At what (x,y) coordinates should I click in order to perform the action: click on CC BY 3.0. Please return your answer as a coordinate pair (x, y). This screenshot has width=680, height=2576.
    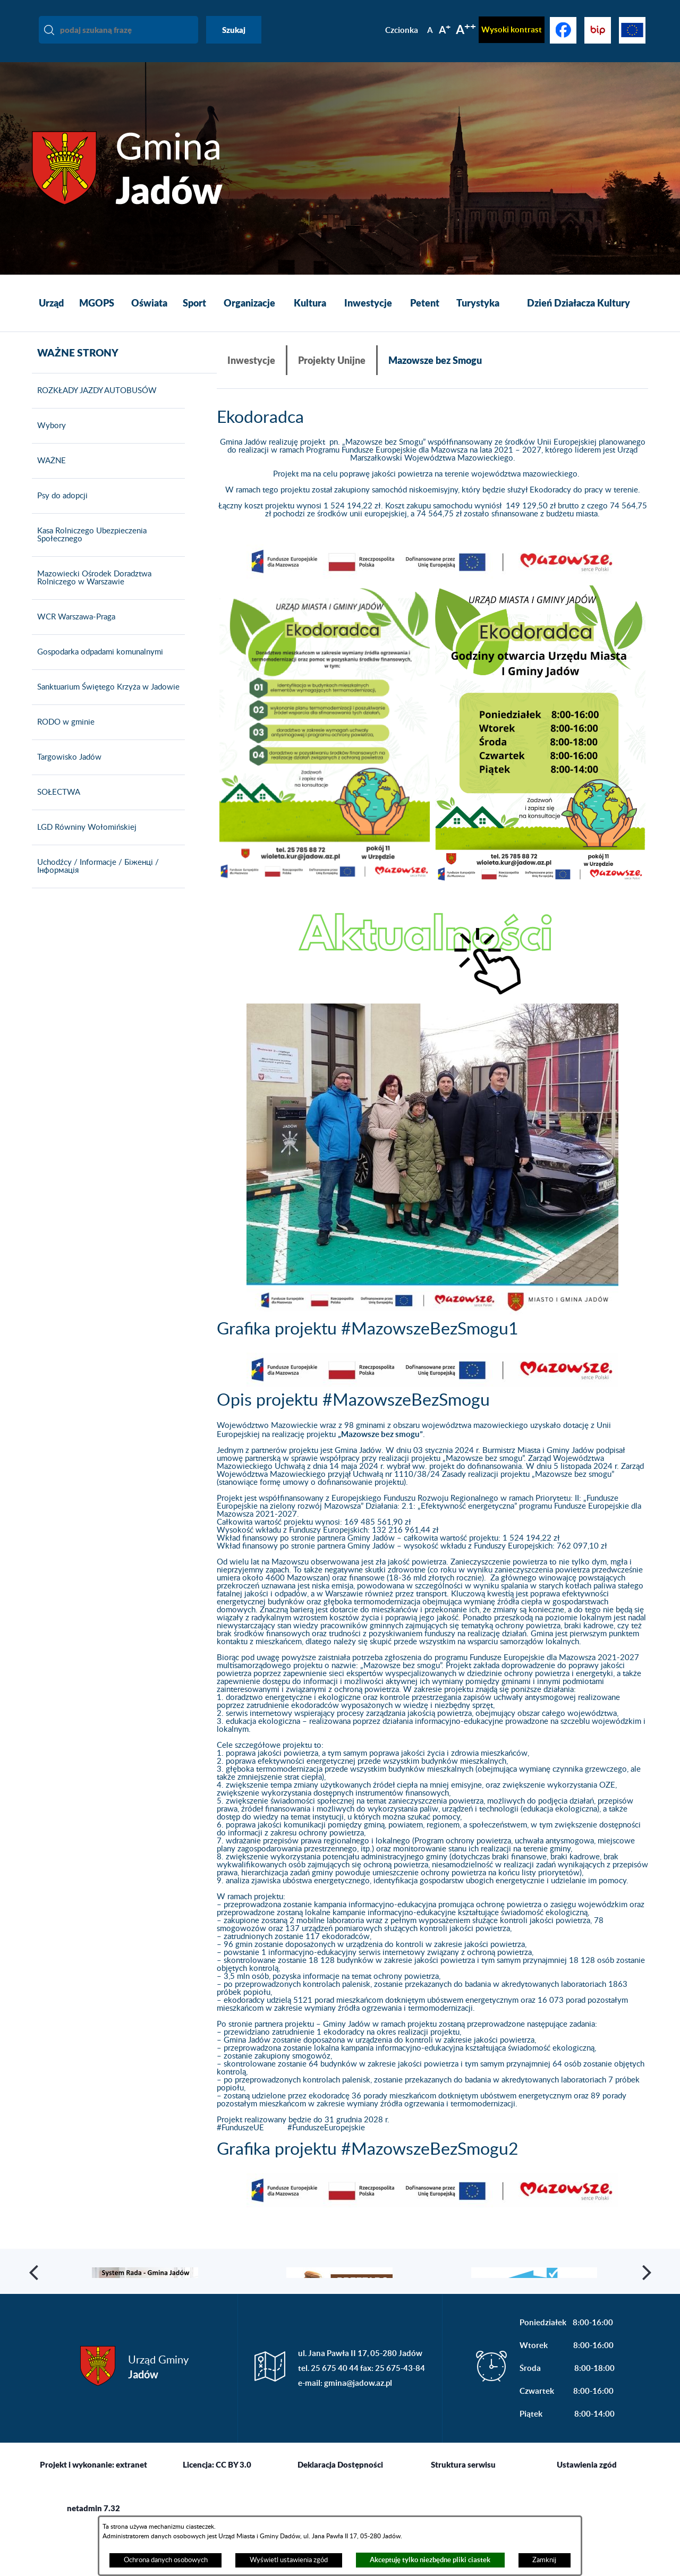
    Looking at the image, I should click on (233, 2511).